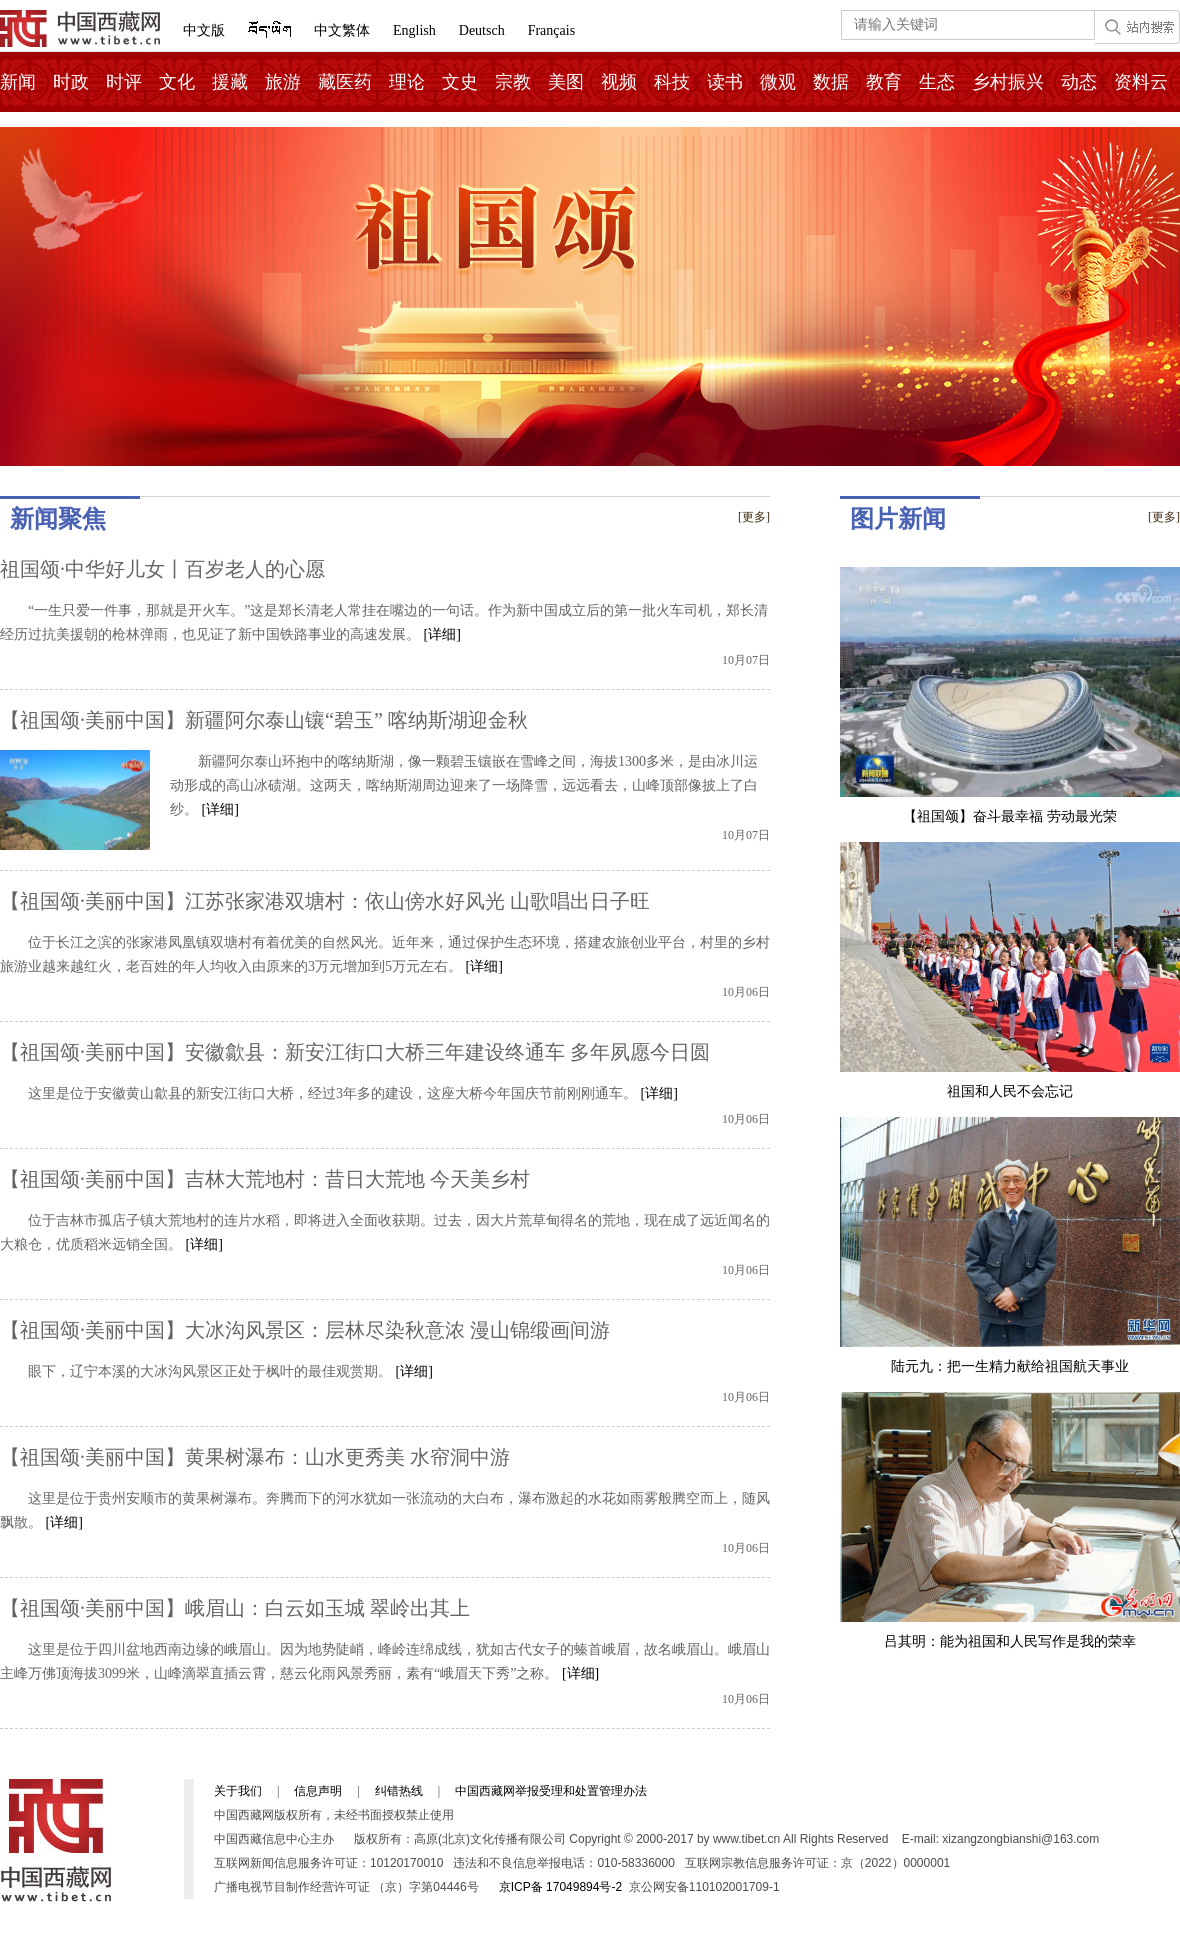 This screenshot has height=1934, width=1180. Describe the element at coordinates (124, 82) in the screenshot. I see `时评` at that location.